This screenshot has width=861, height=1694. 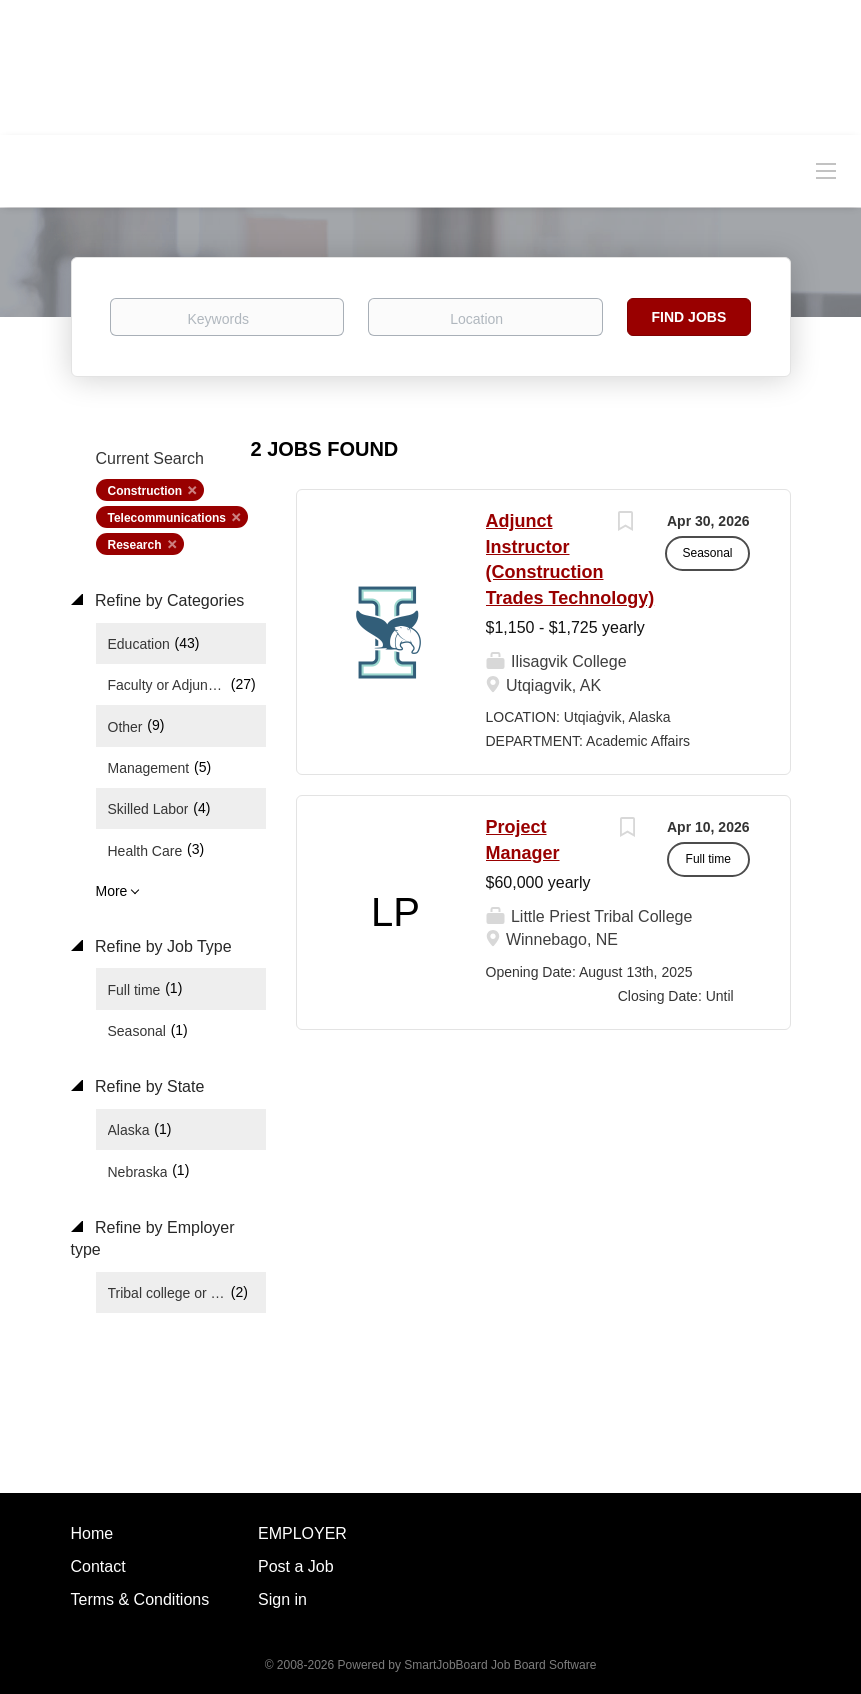 I want to click on Refine by Employer type [button], so click(x=153, y=1239).